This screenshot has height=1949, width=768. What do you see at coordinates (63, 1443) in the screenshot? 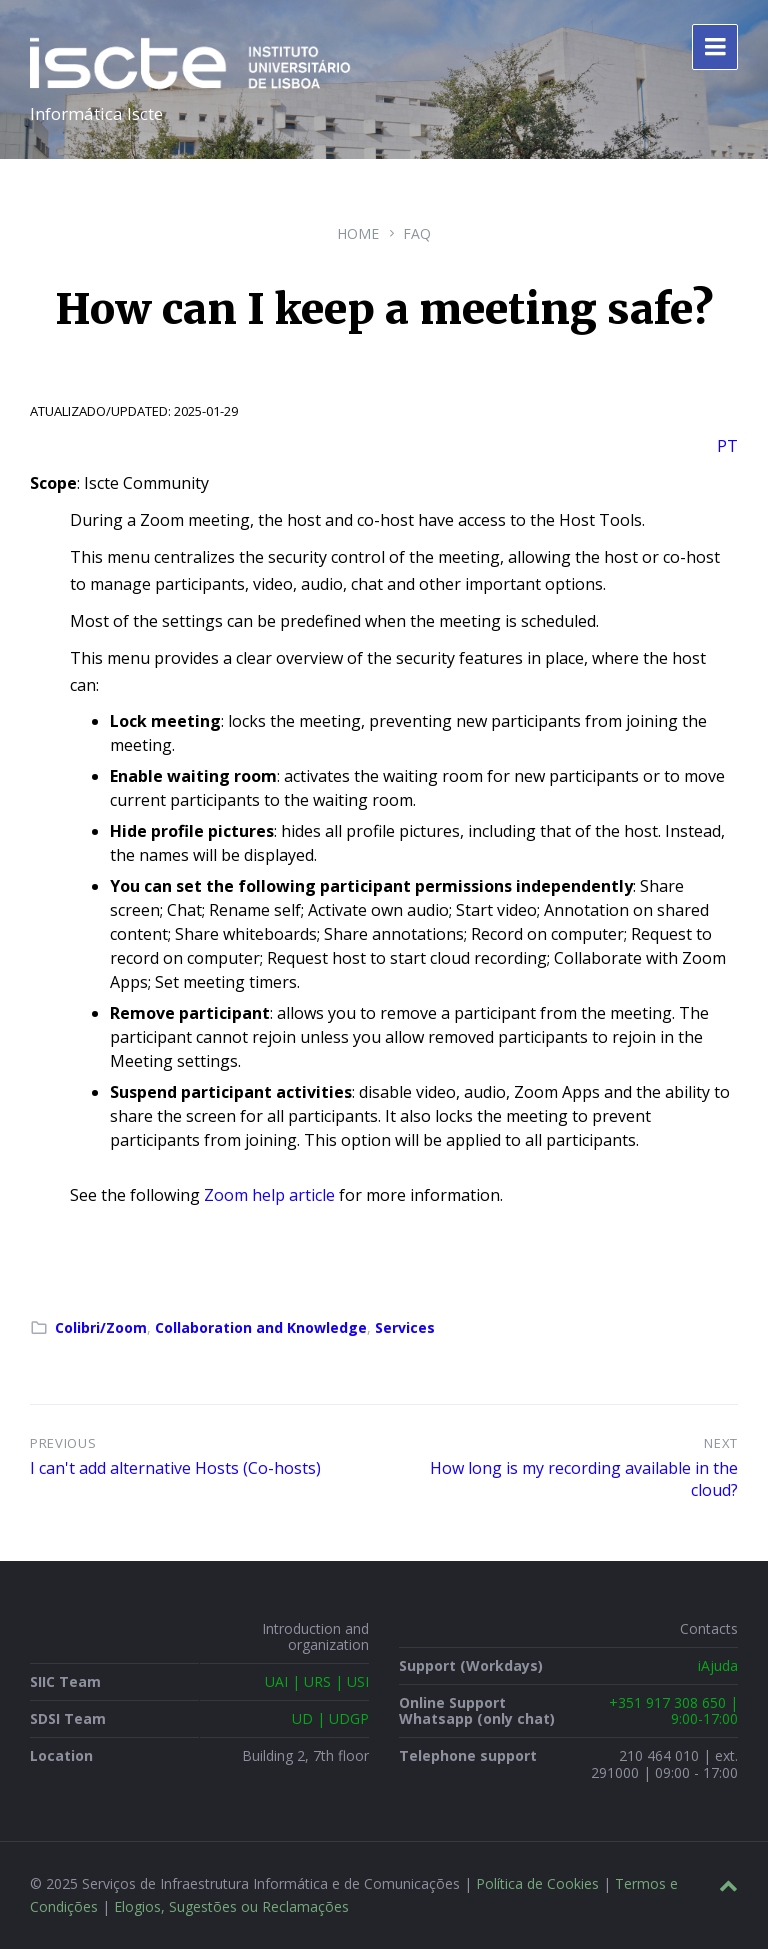
I see `Previous` at bounding box center [63, 1443].